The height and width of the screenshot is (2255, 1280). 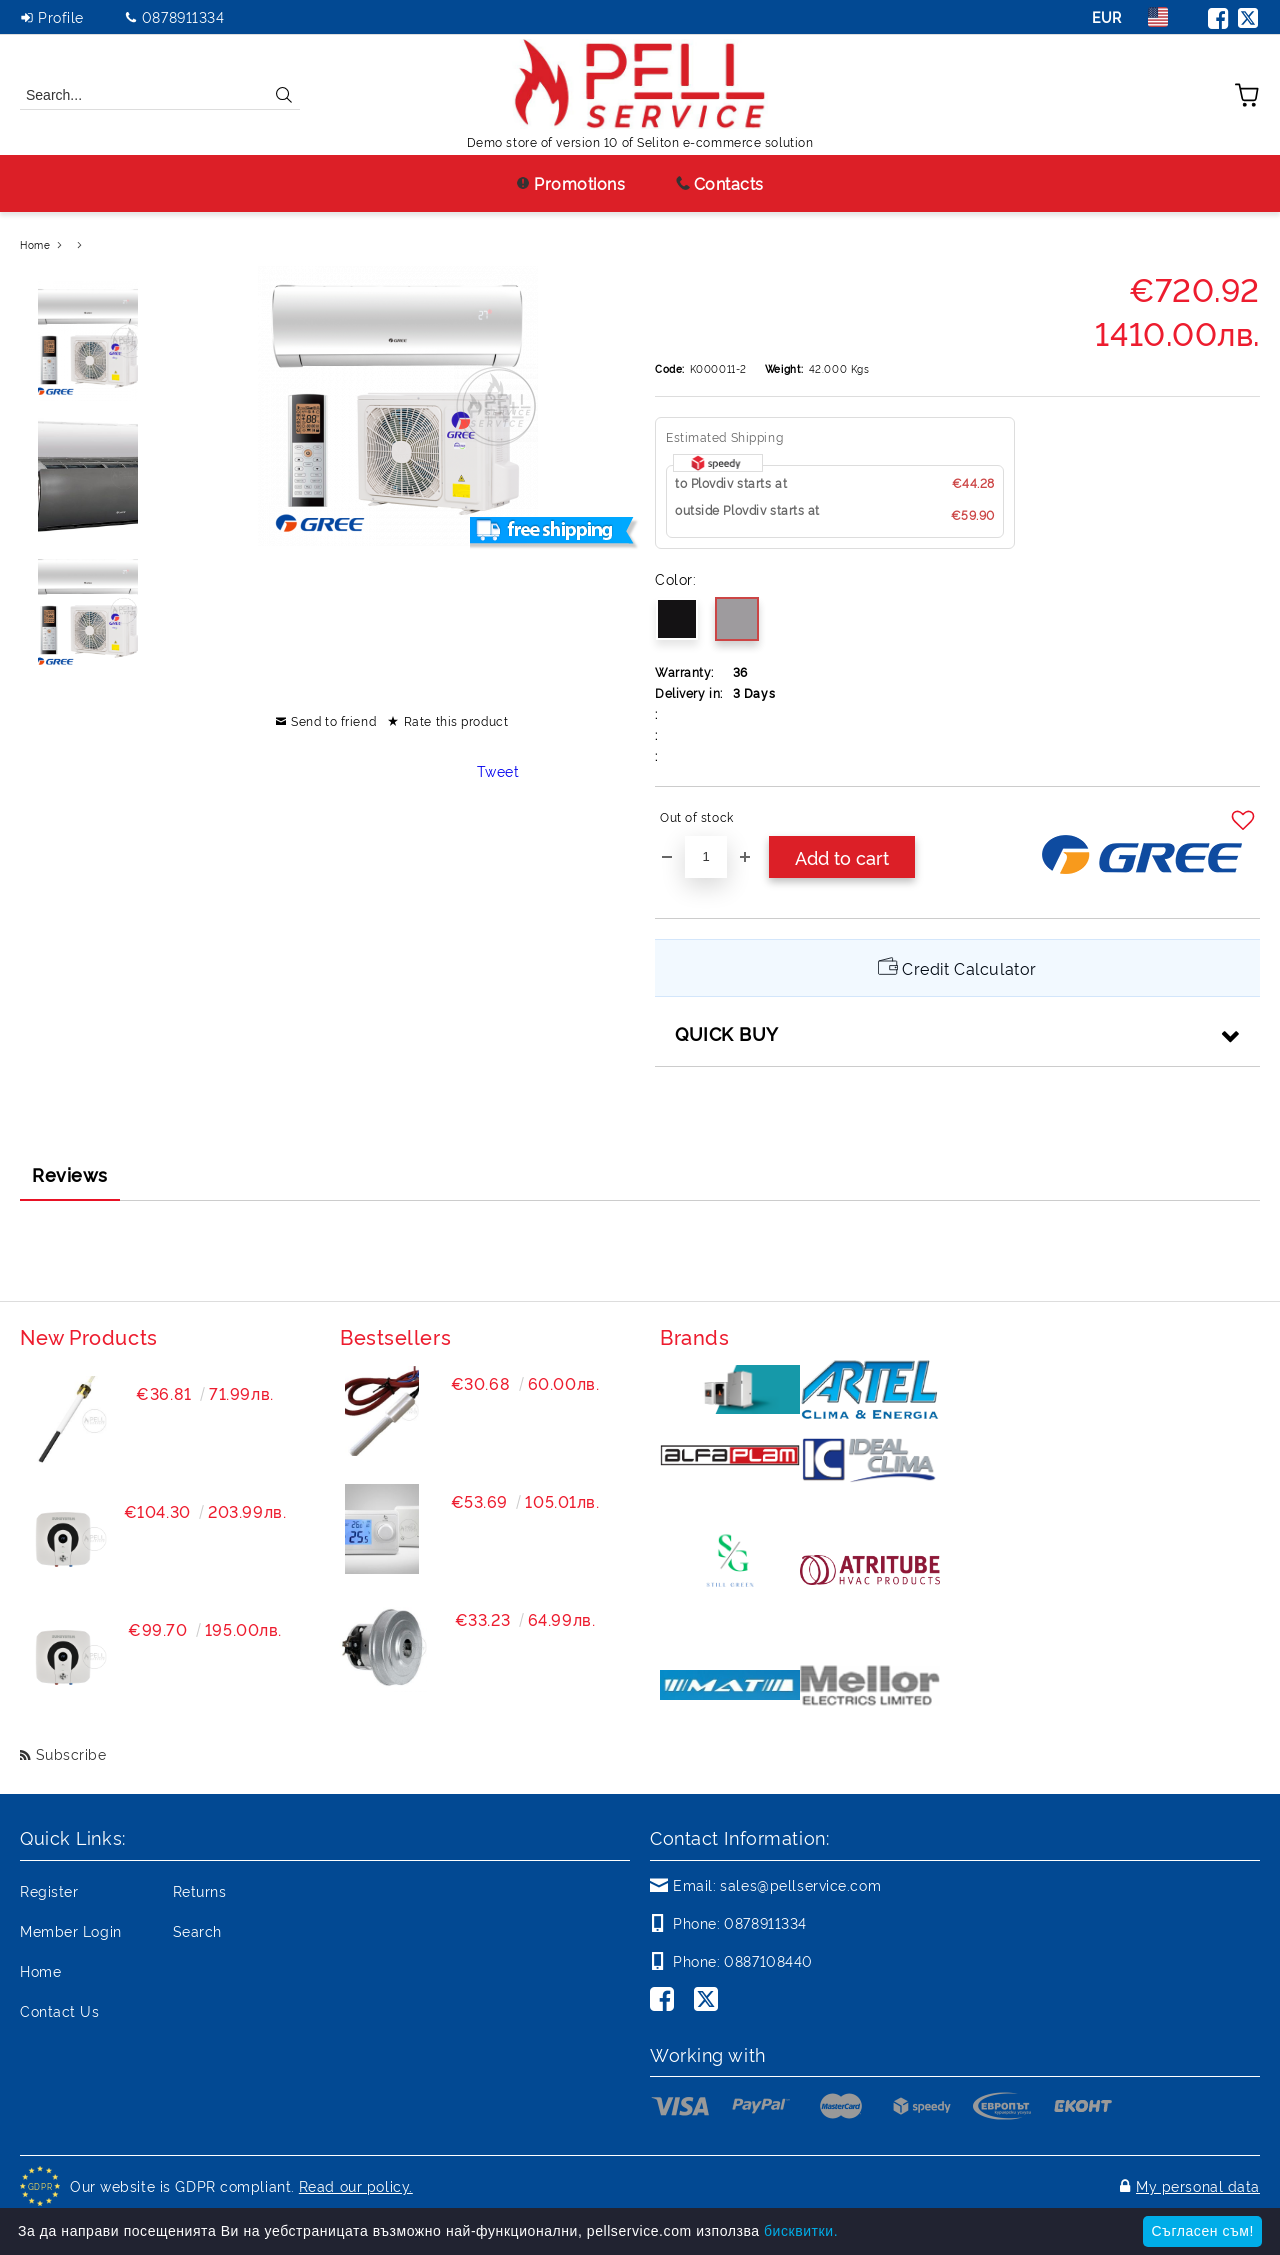 I want to click on Returns, so click(x=200, y=1890).